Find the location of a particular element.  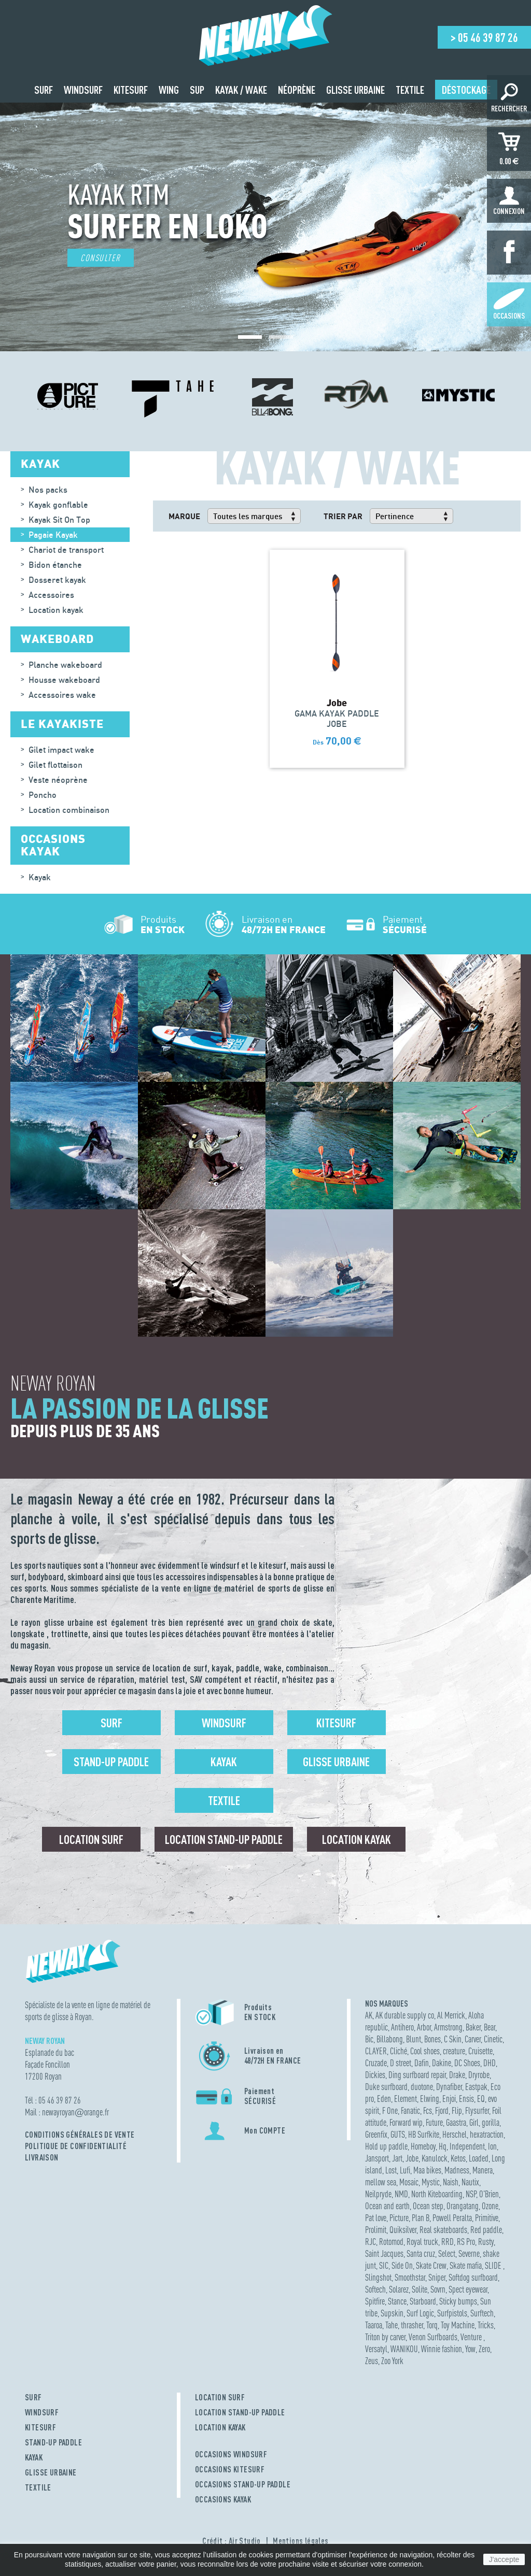

Jobe is located at coordinates (412, 2158).